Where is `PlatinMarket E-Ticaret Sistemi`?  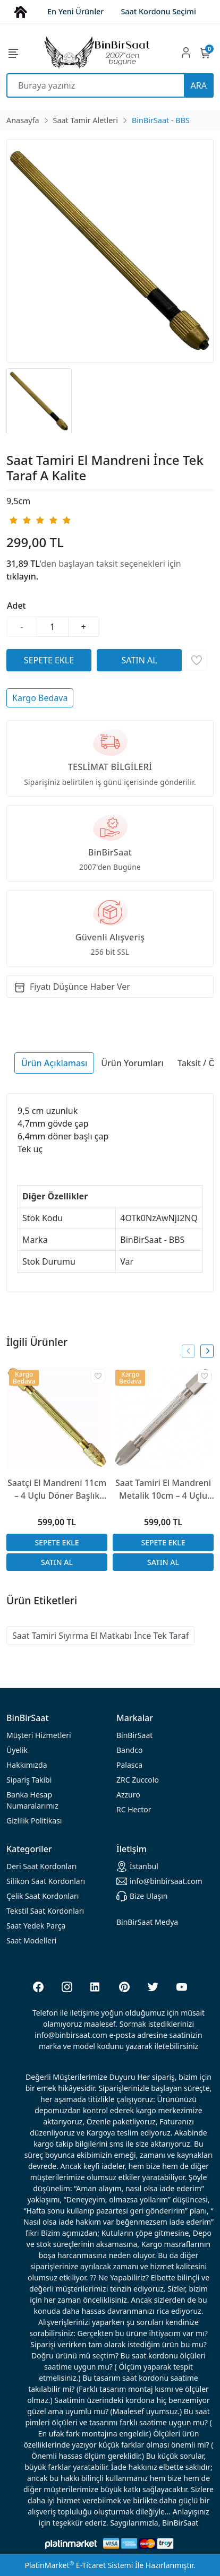
PlatinMarket E-Ticaret Sistemi is located at coordinates (78, 2565).